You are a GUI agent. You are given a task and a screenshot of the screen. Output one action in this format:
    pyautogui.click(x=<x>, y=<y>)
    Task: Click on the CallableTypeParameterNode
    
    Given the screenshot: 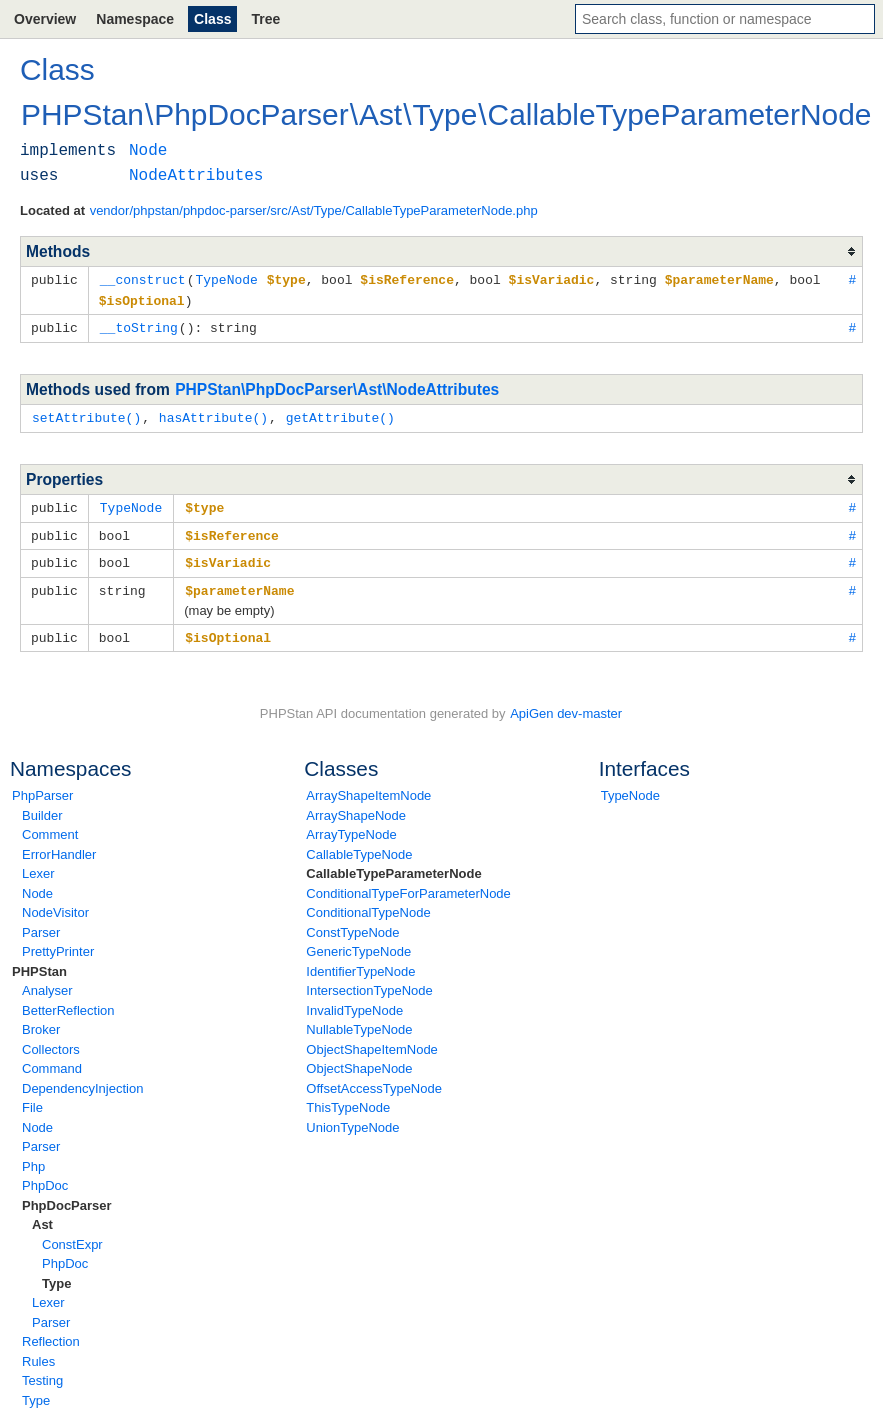 What is the action you would take?
    pyautogui.click(x=393, y=864)
    